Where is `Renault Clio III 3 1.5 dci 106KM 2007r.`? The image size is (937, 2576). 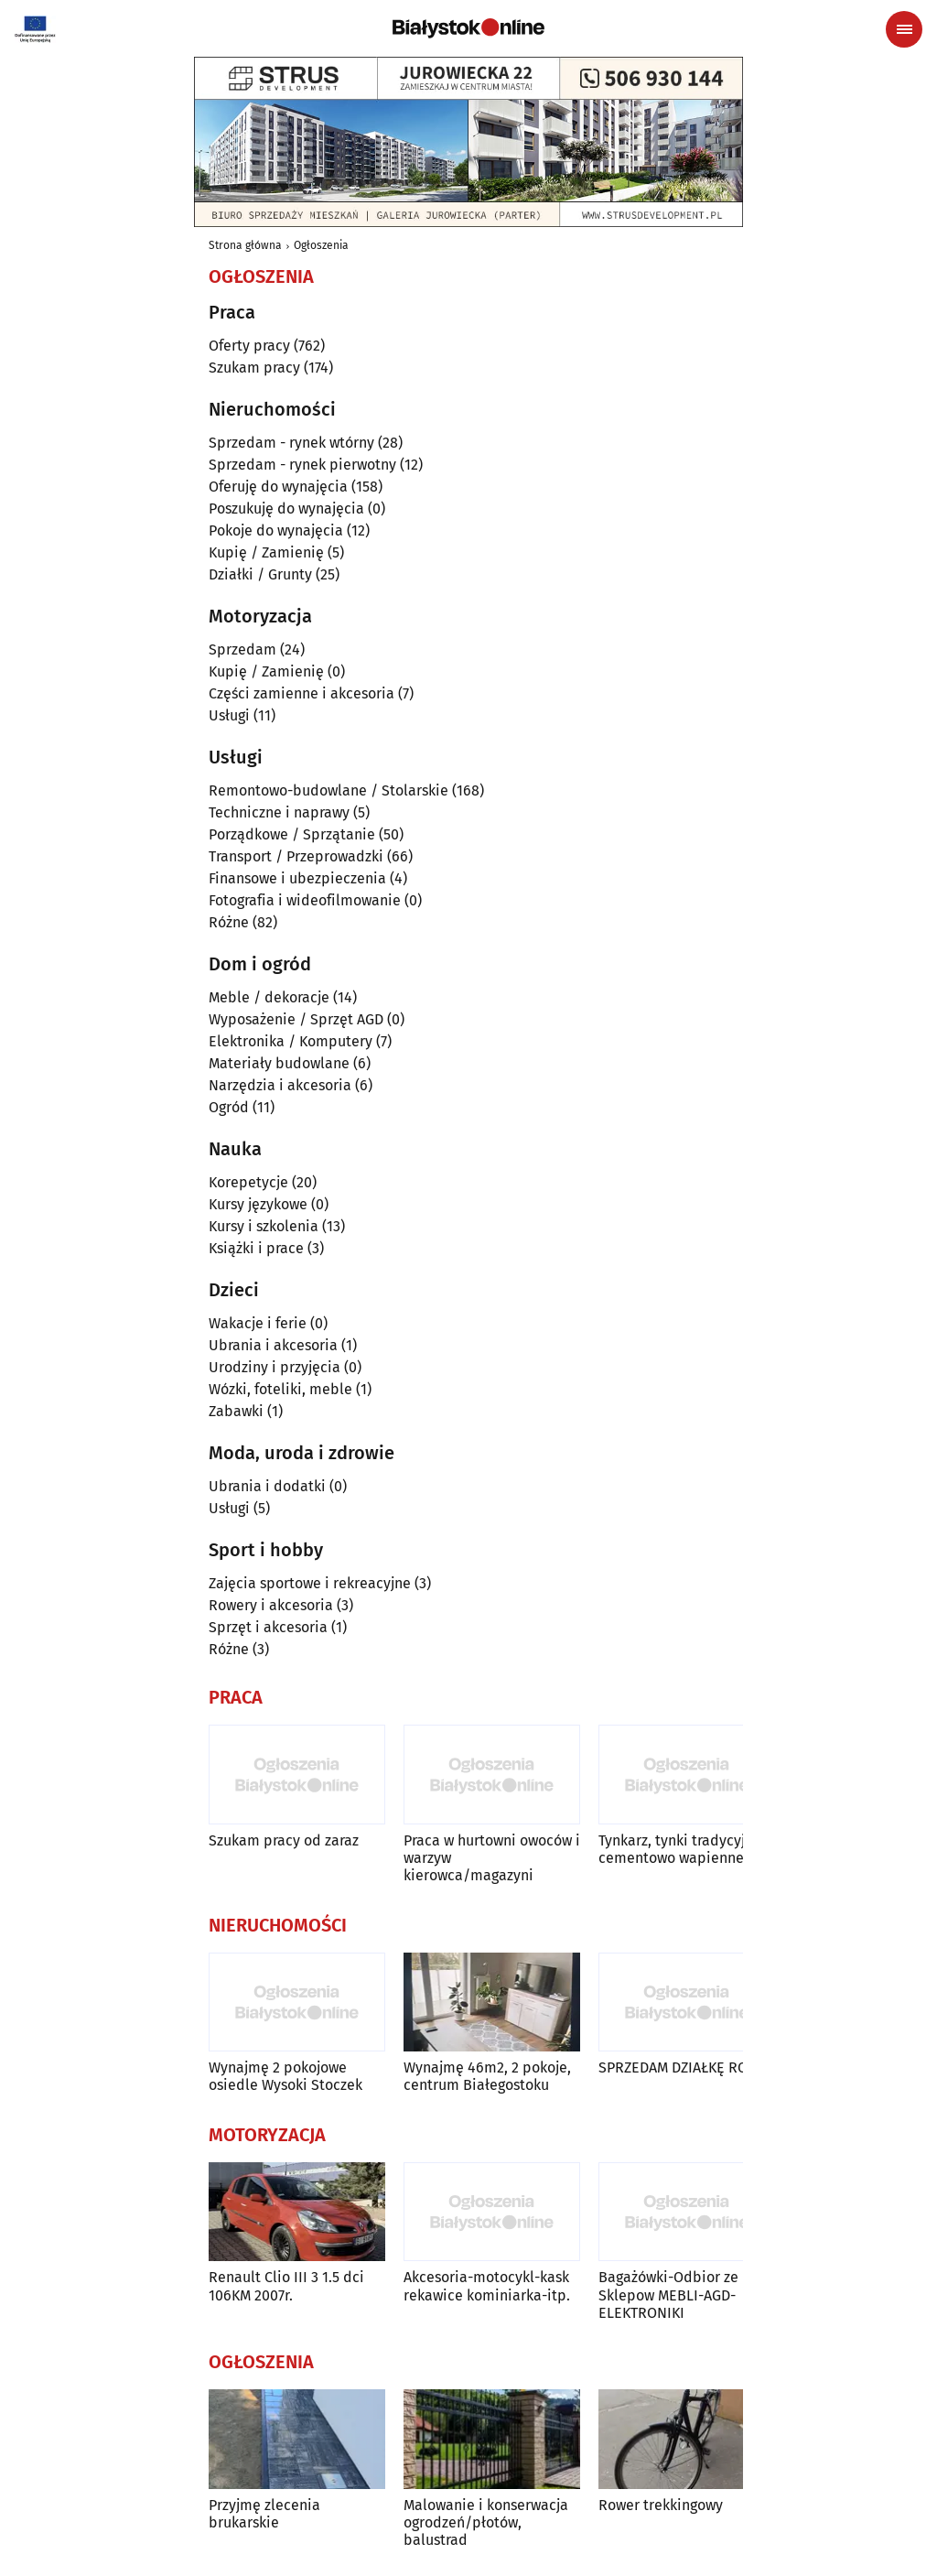 Renault Clio III 3 1.5 dci 106KM 2007r. is located at coordinates (286, 2285).